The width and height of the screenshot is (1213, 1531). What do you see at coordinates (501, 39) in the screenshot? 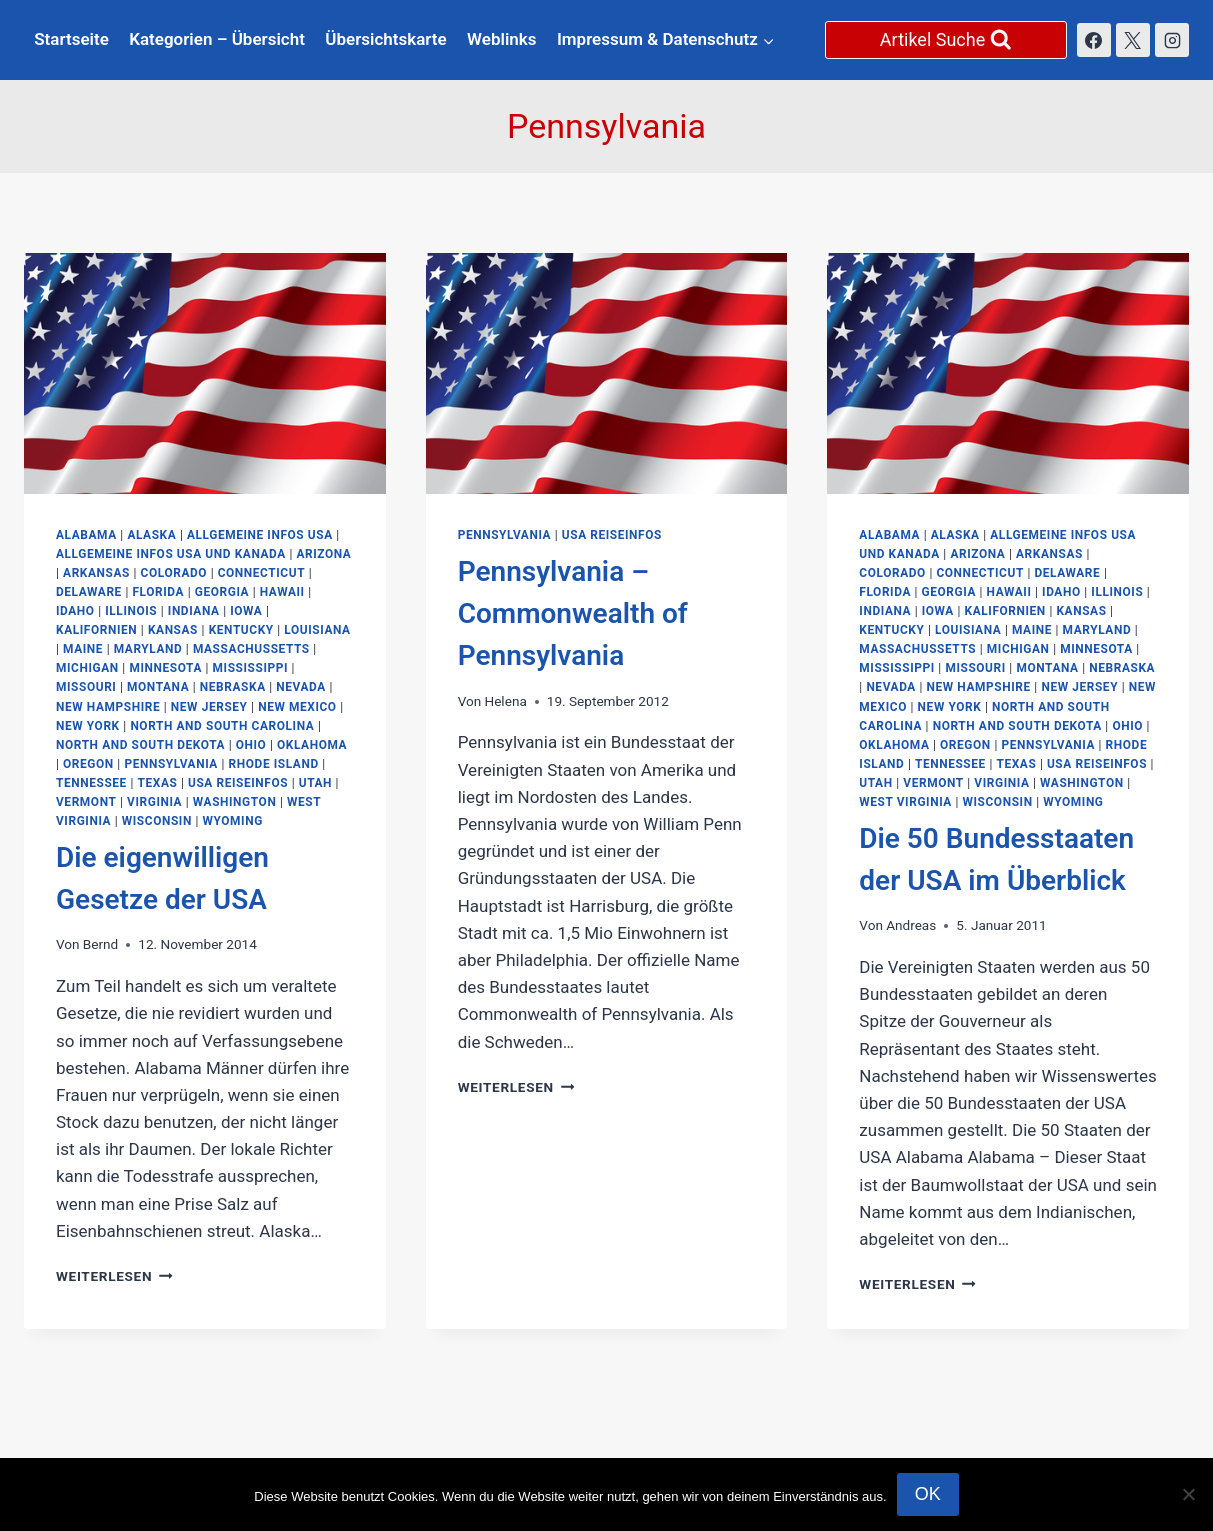
I see `Weblinks` at bounding box center [501, 39].